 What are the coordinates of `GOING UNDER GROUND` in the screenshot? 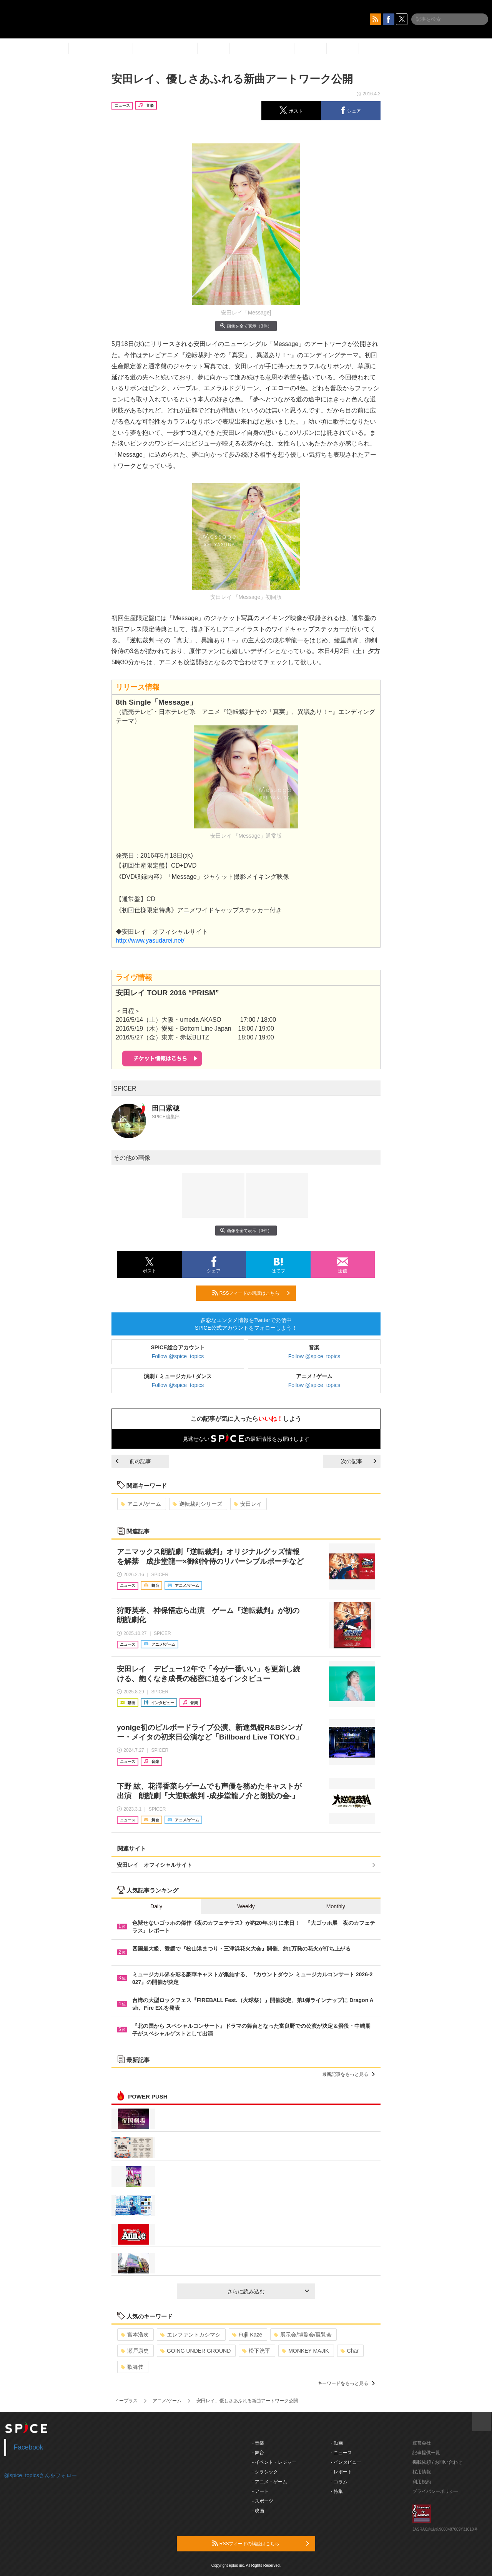 It's located at (195, 2351).